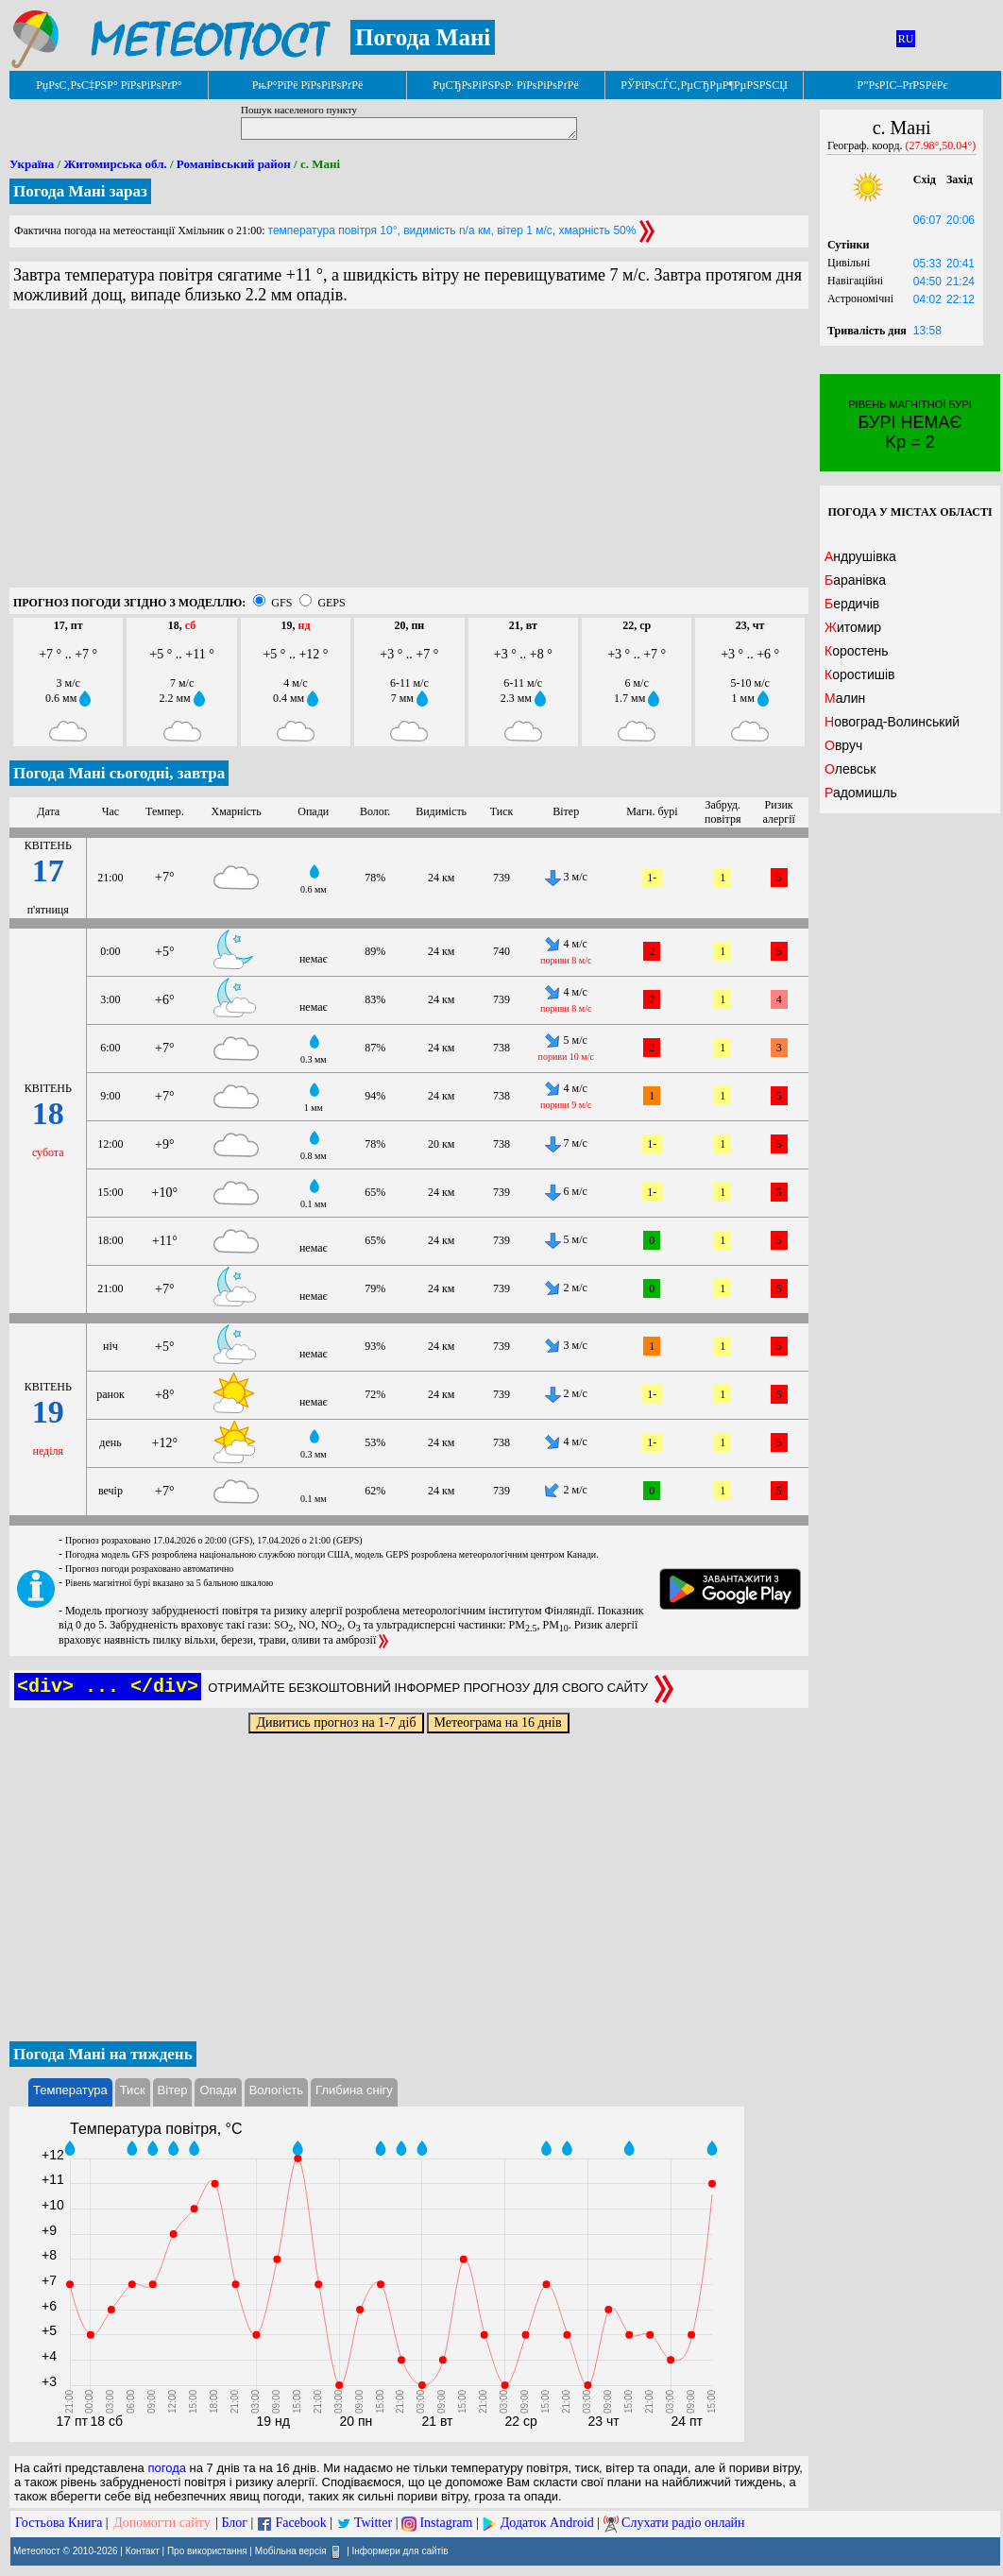  I want to click on Допомогти сайту, so click(162, 2523).